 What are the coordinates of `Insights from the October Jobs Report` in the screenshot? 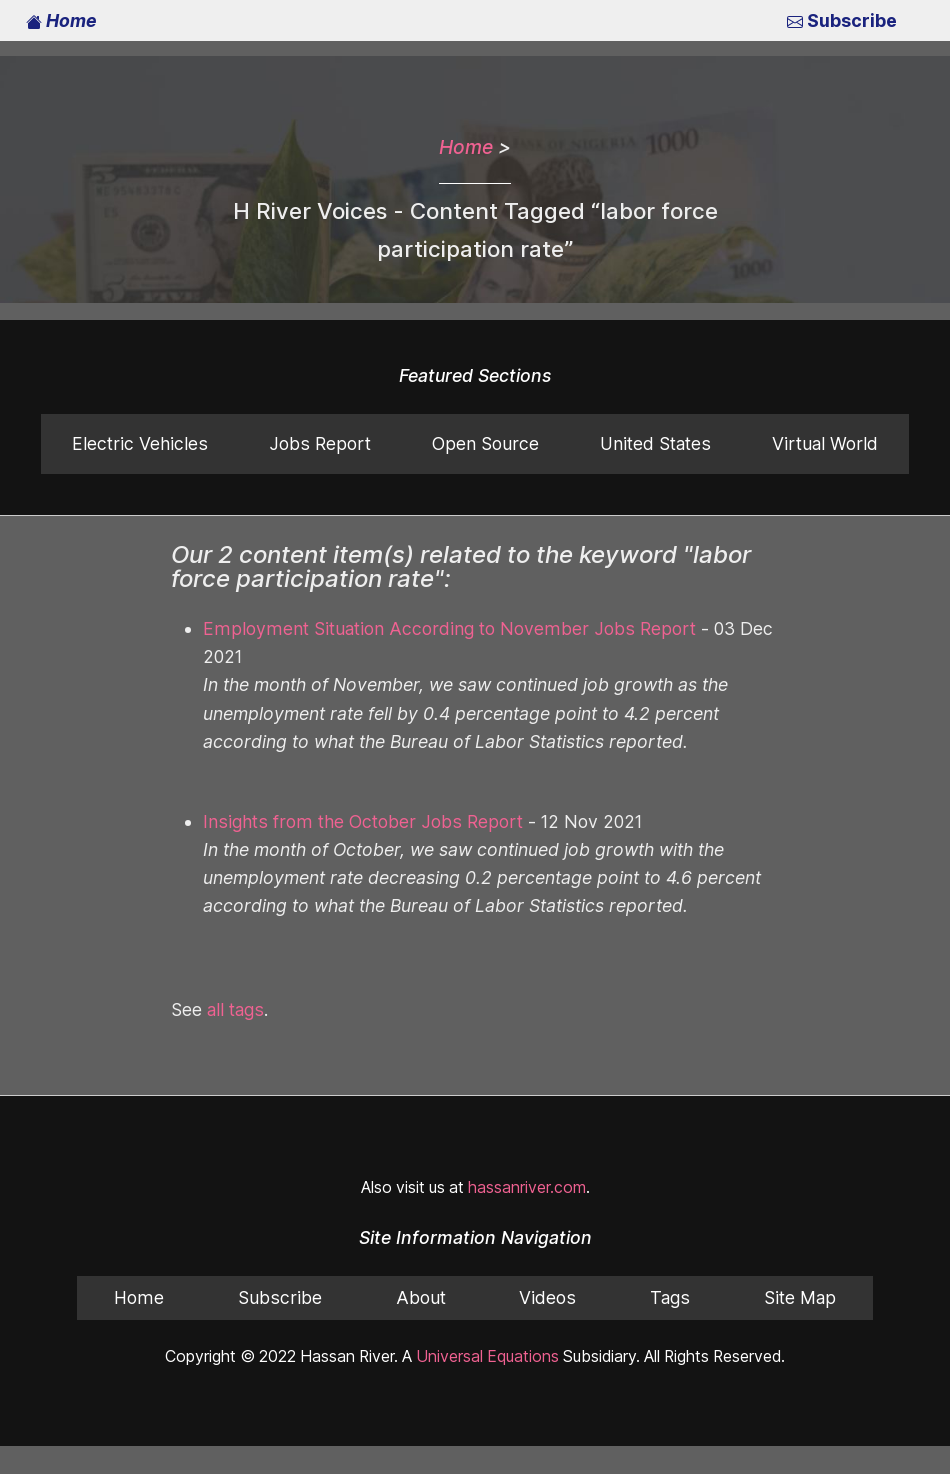 It's located at (351, 794).